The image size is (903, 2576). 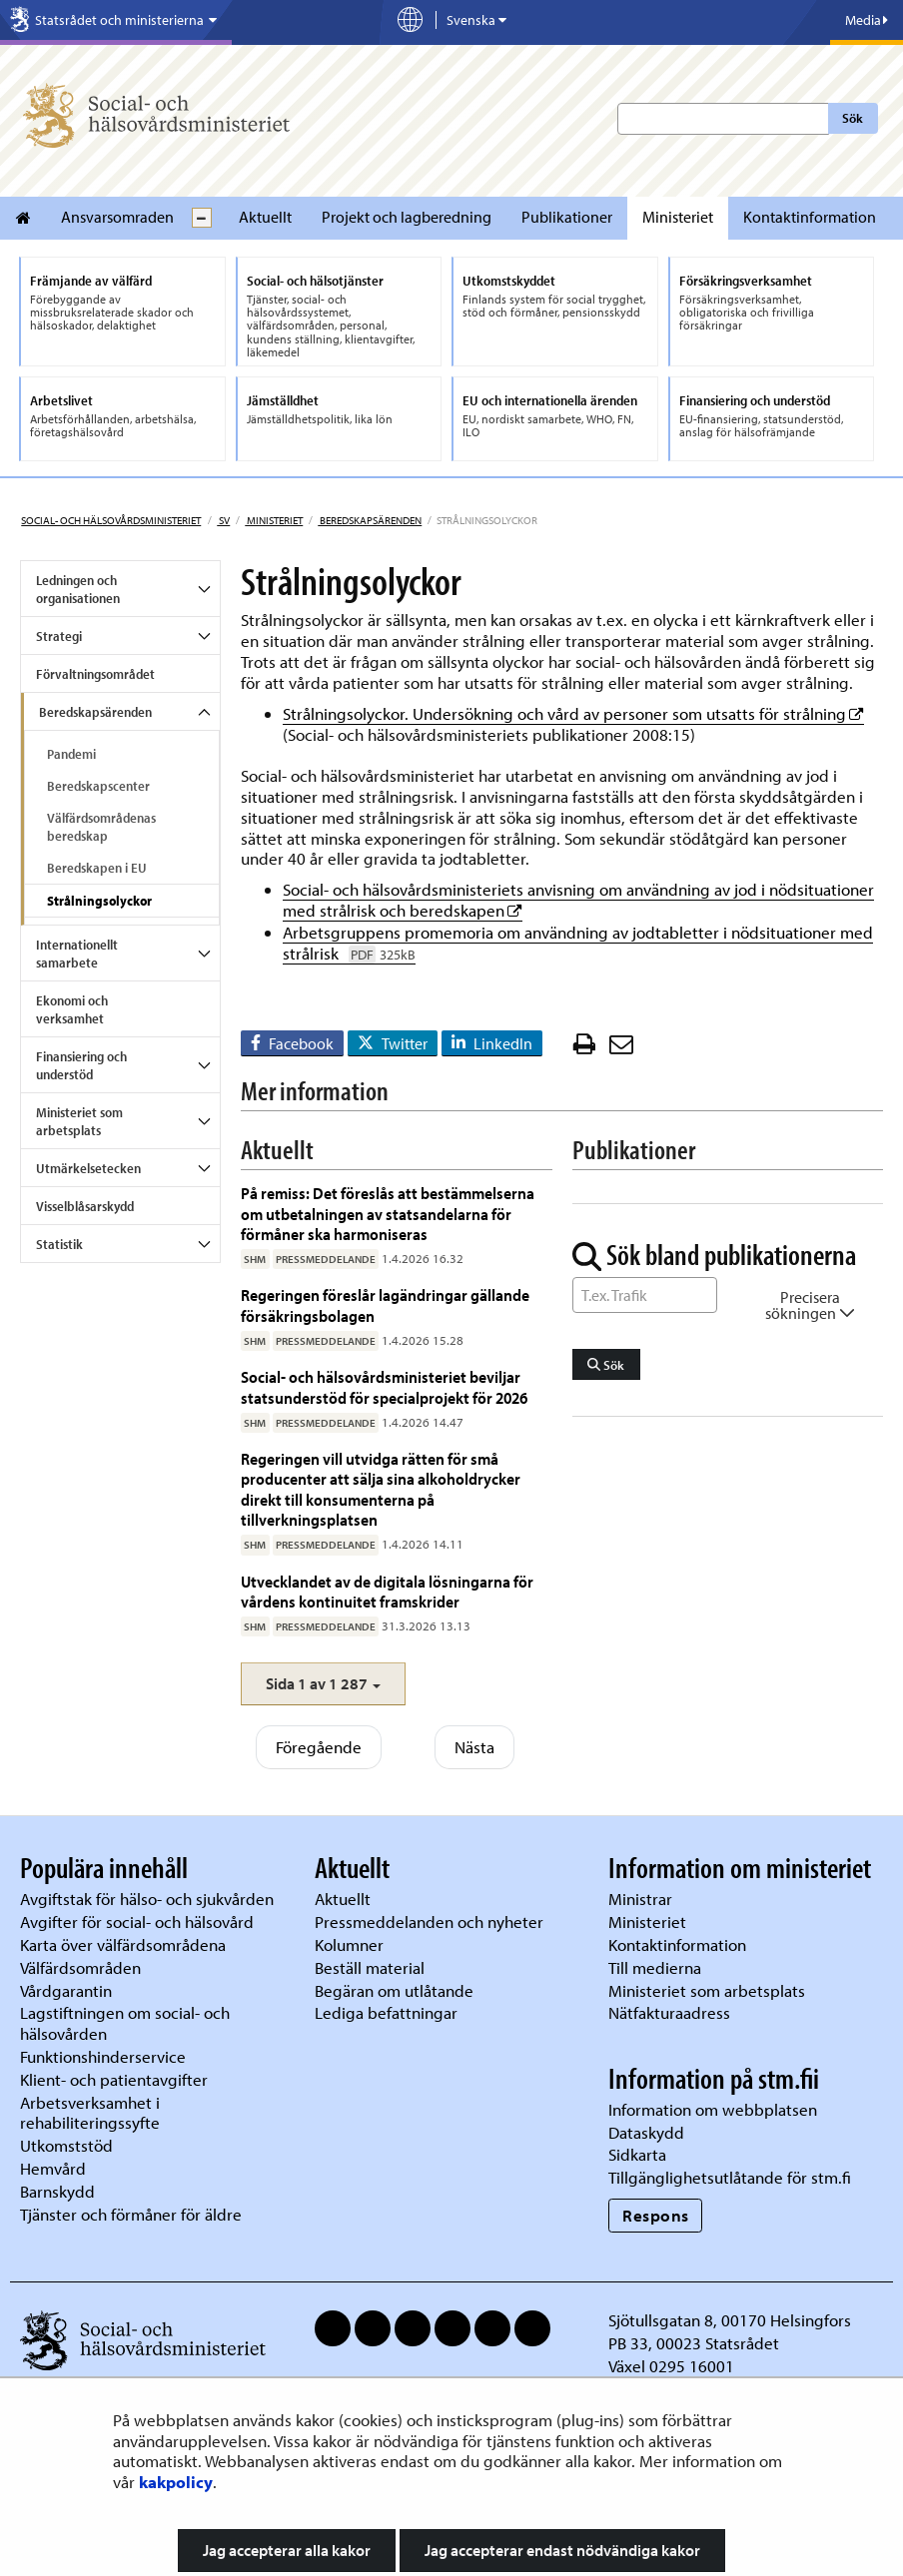 I want to click on kakpolicy, so click(x=176, y=2481).